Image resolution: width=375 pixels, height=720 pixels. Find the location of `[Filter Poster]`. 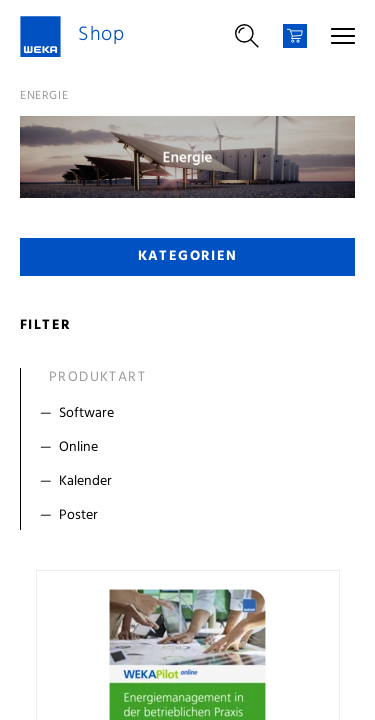

[Filter Poster] is located at coordinates (192, 516).